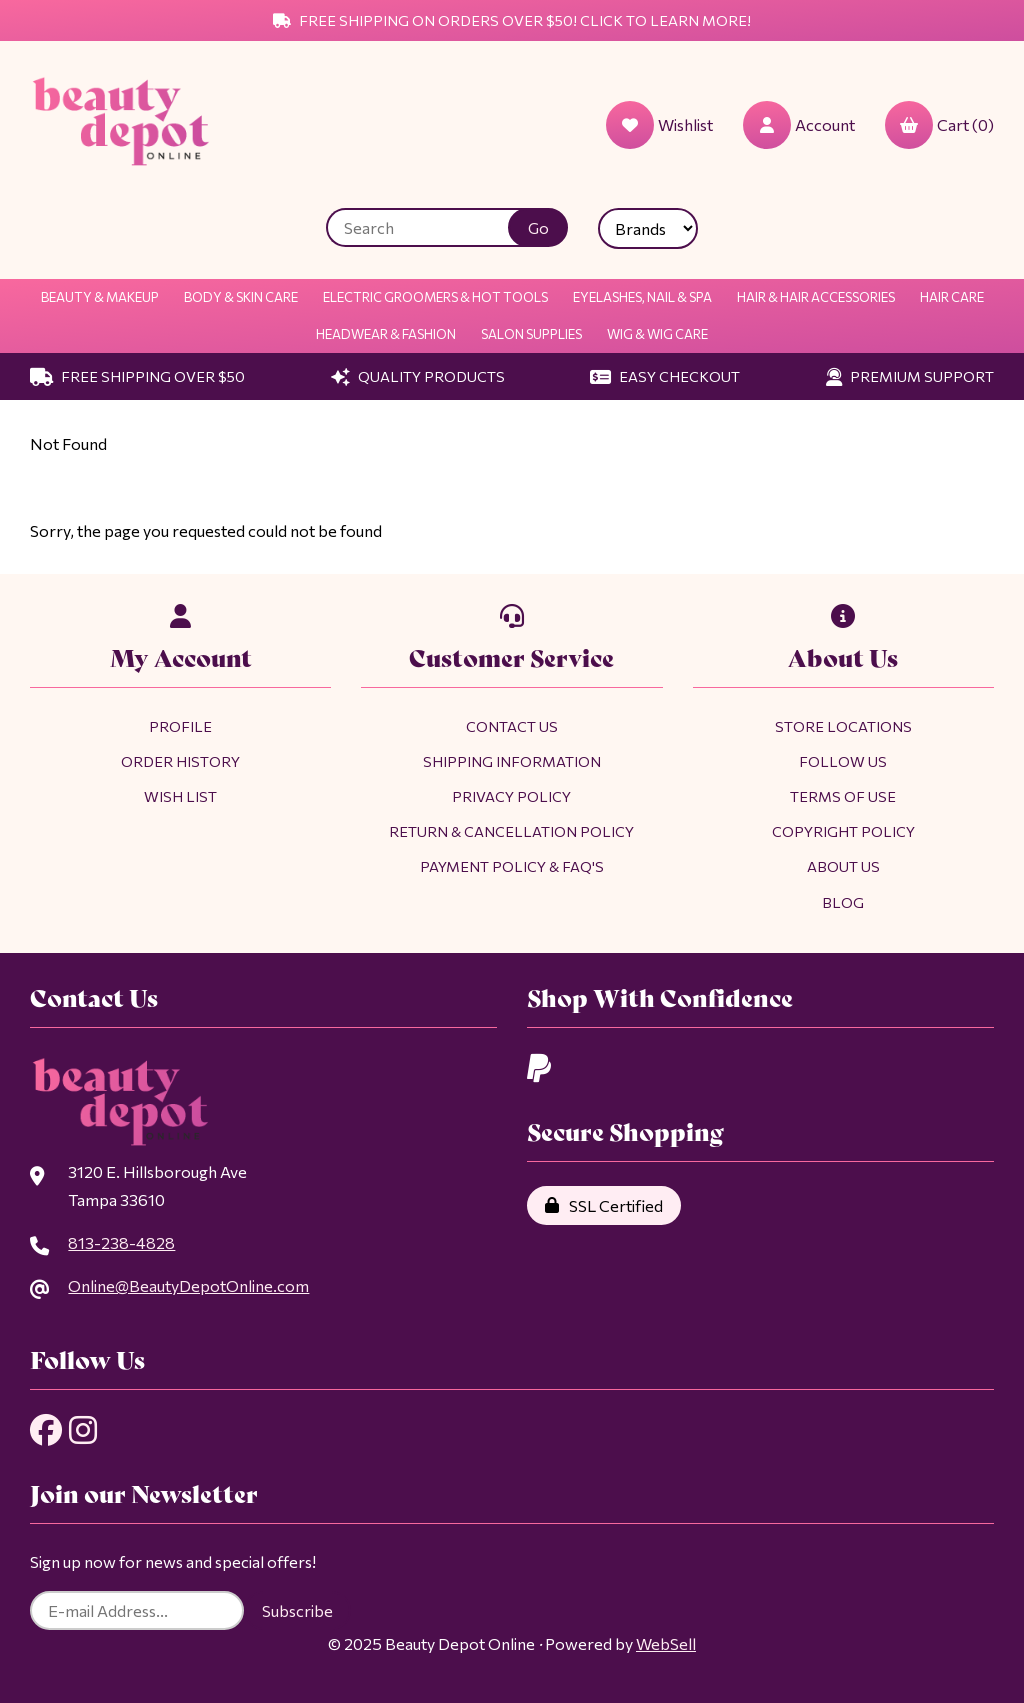 The width and height of the screenshot is (1024, 1703). I want to click on Beauty & Makeup, so click(100, 297).